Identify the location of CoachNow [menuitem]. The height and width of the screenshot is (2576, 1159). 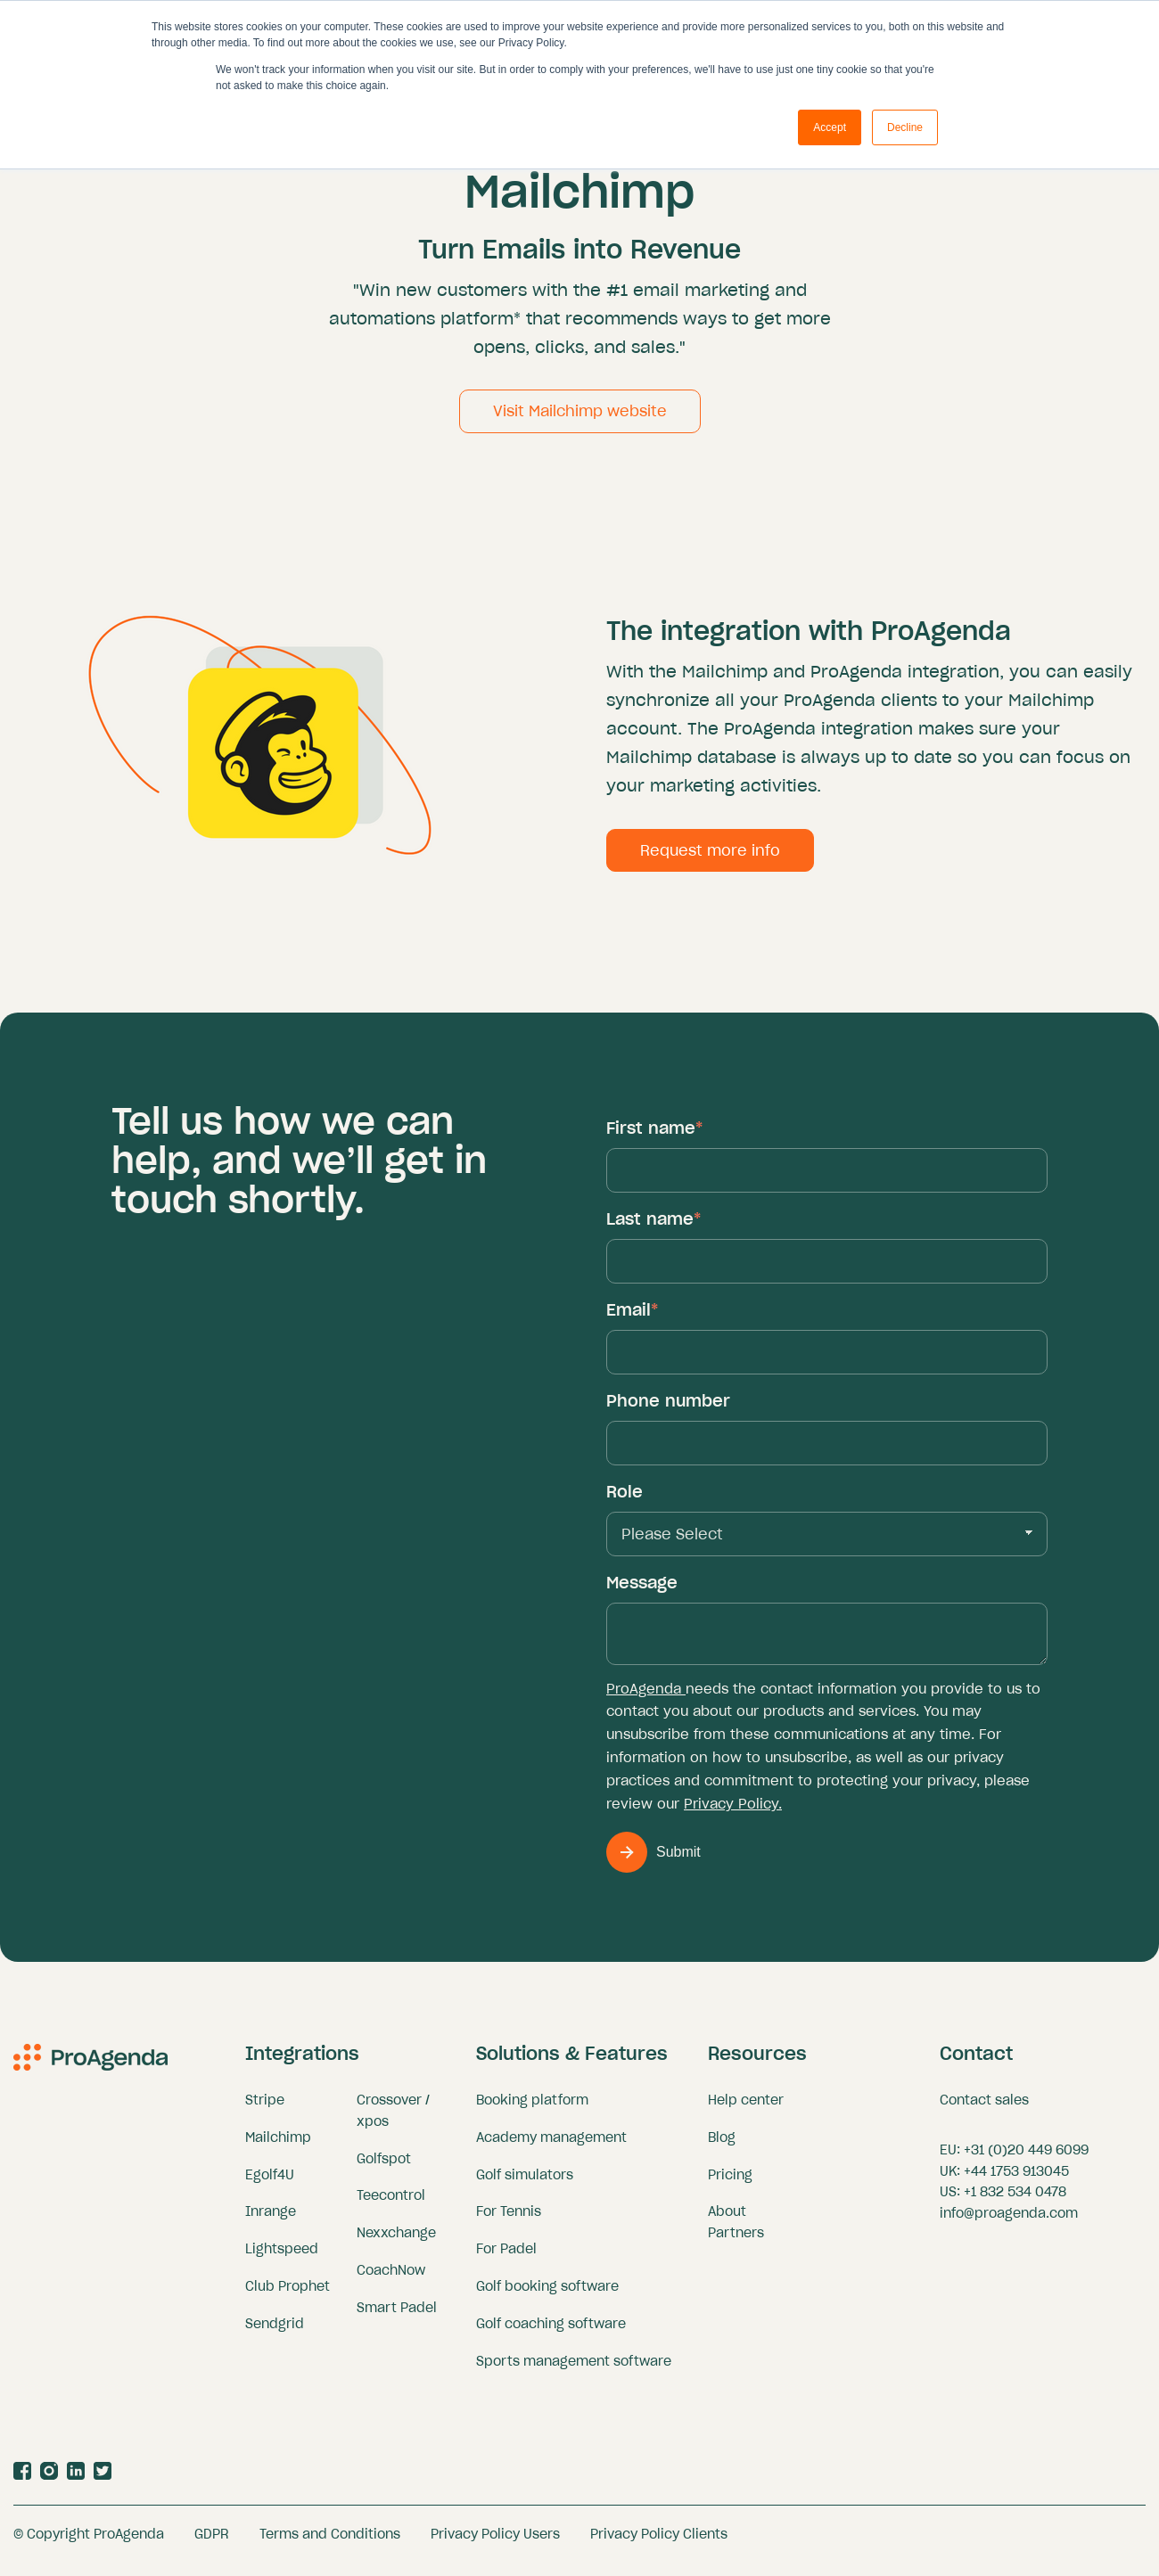
(391, 2279).